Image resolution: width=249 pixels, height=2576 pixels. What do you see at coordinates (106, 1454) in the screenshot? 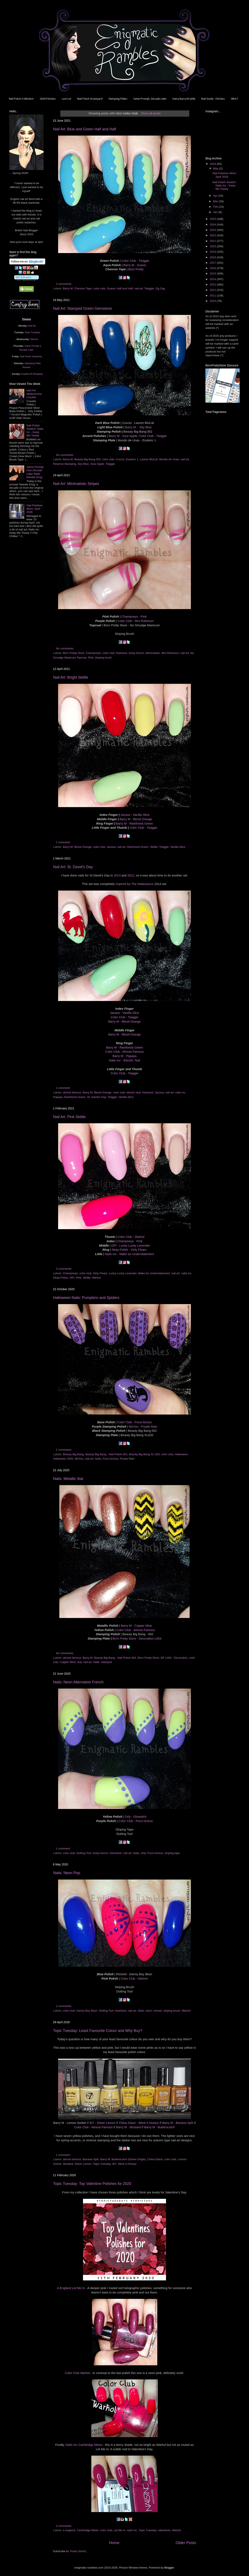
I see `Beauty Big Bang - Nail Polish 002` at bounding box center [106, 1454].